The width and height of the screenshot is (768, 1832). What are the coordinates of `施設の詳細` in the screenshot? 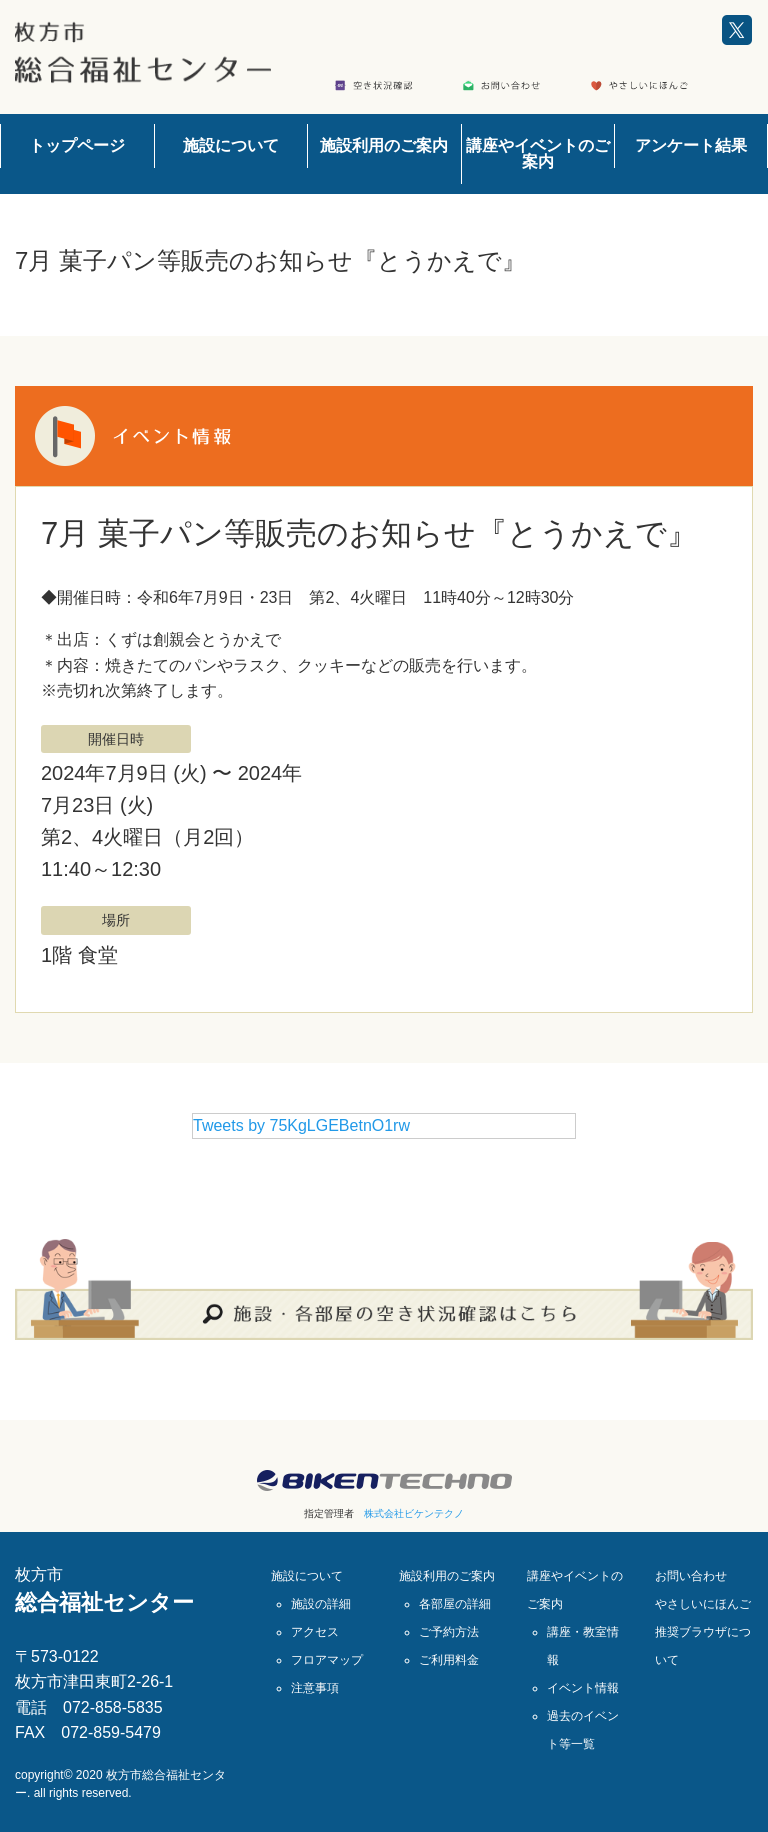 It's located at (321, 1604).